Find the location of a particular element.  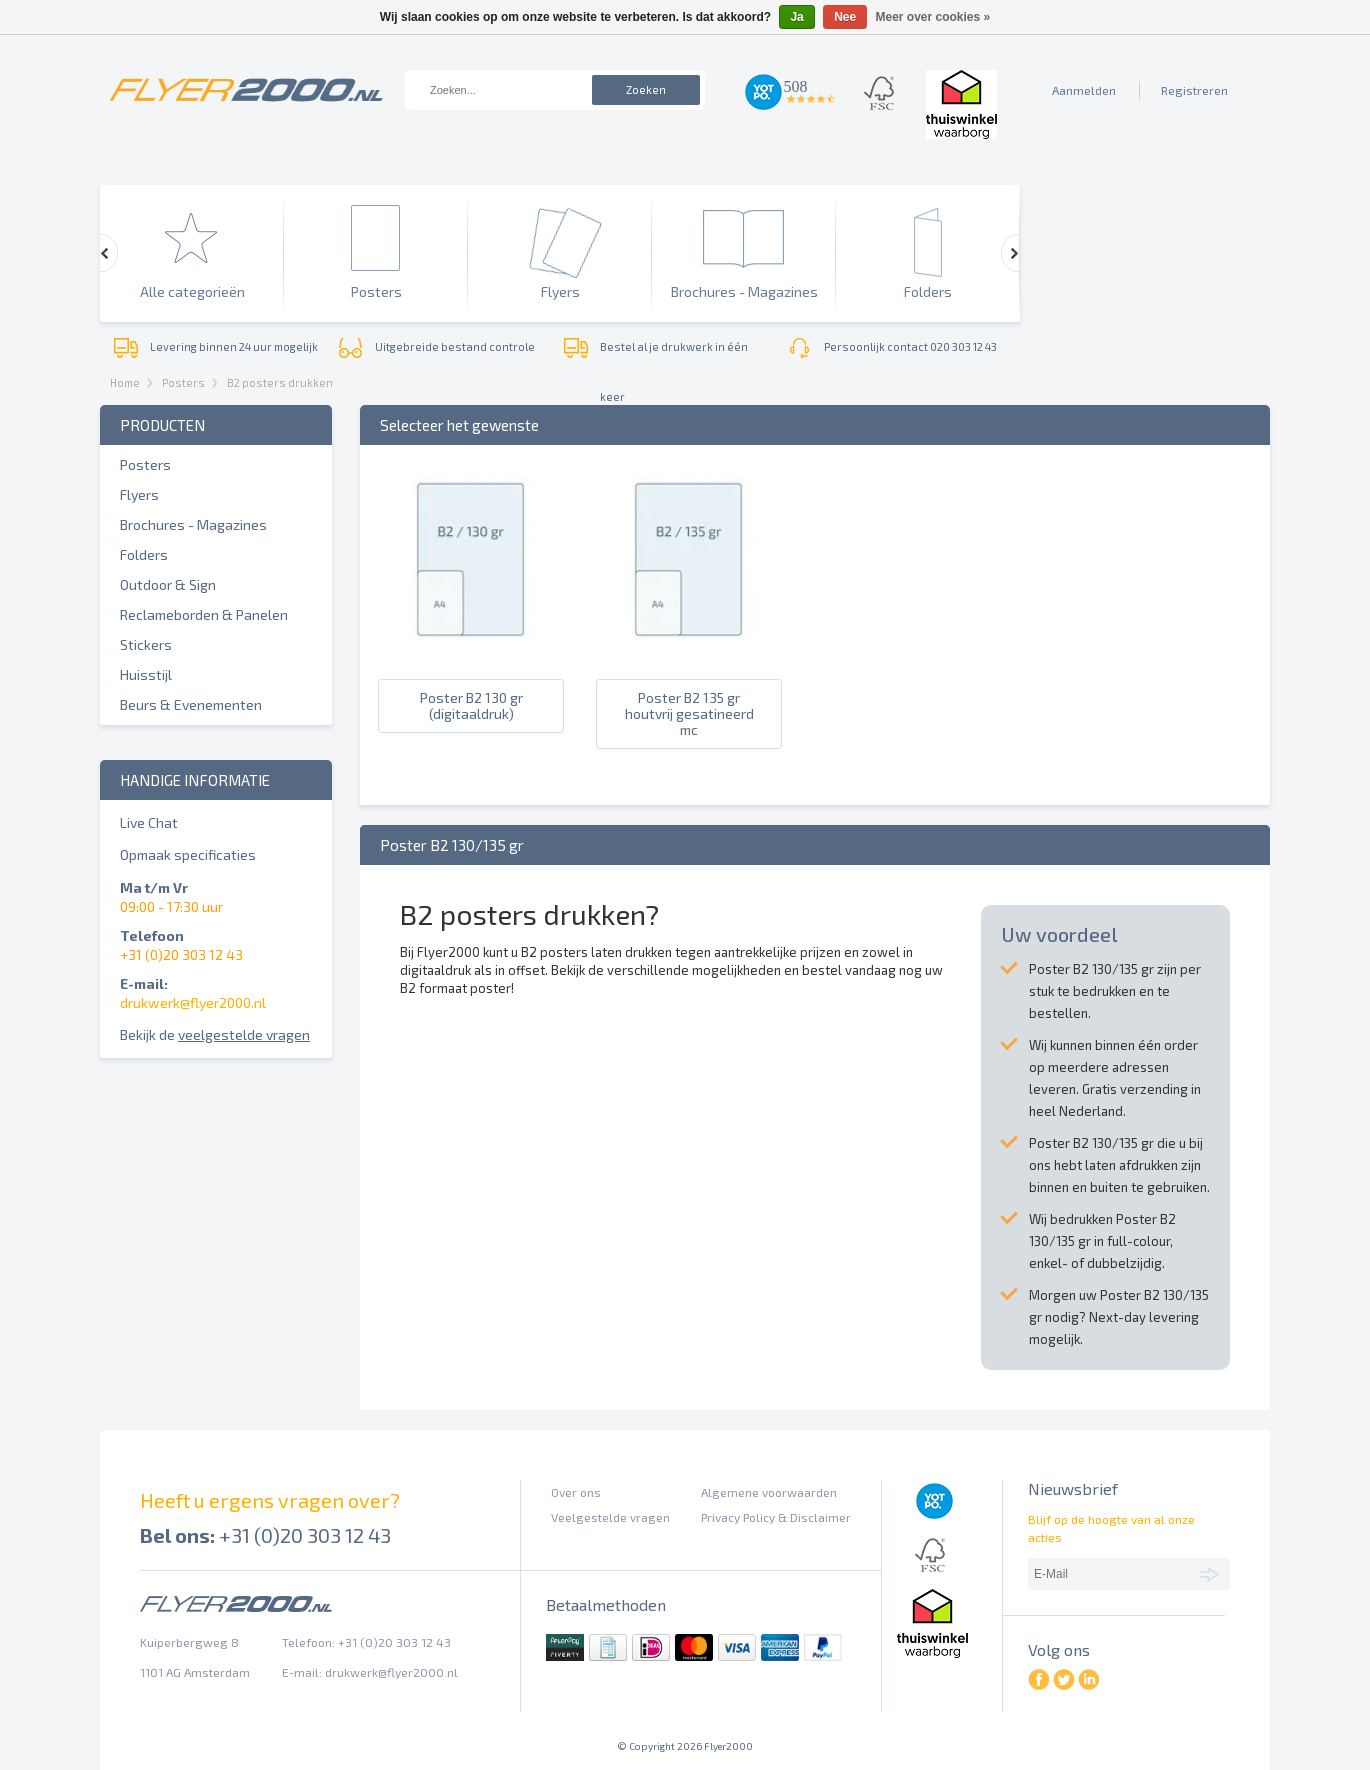

Meer over cookies » is located at coordinates (933, 17).